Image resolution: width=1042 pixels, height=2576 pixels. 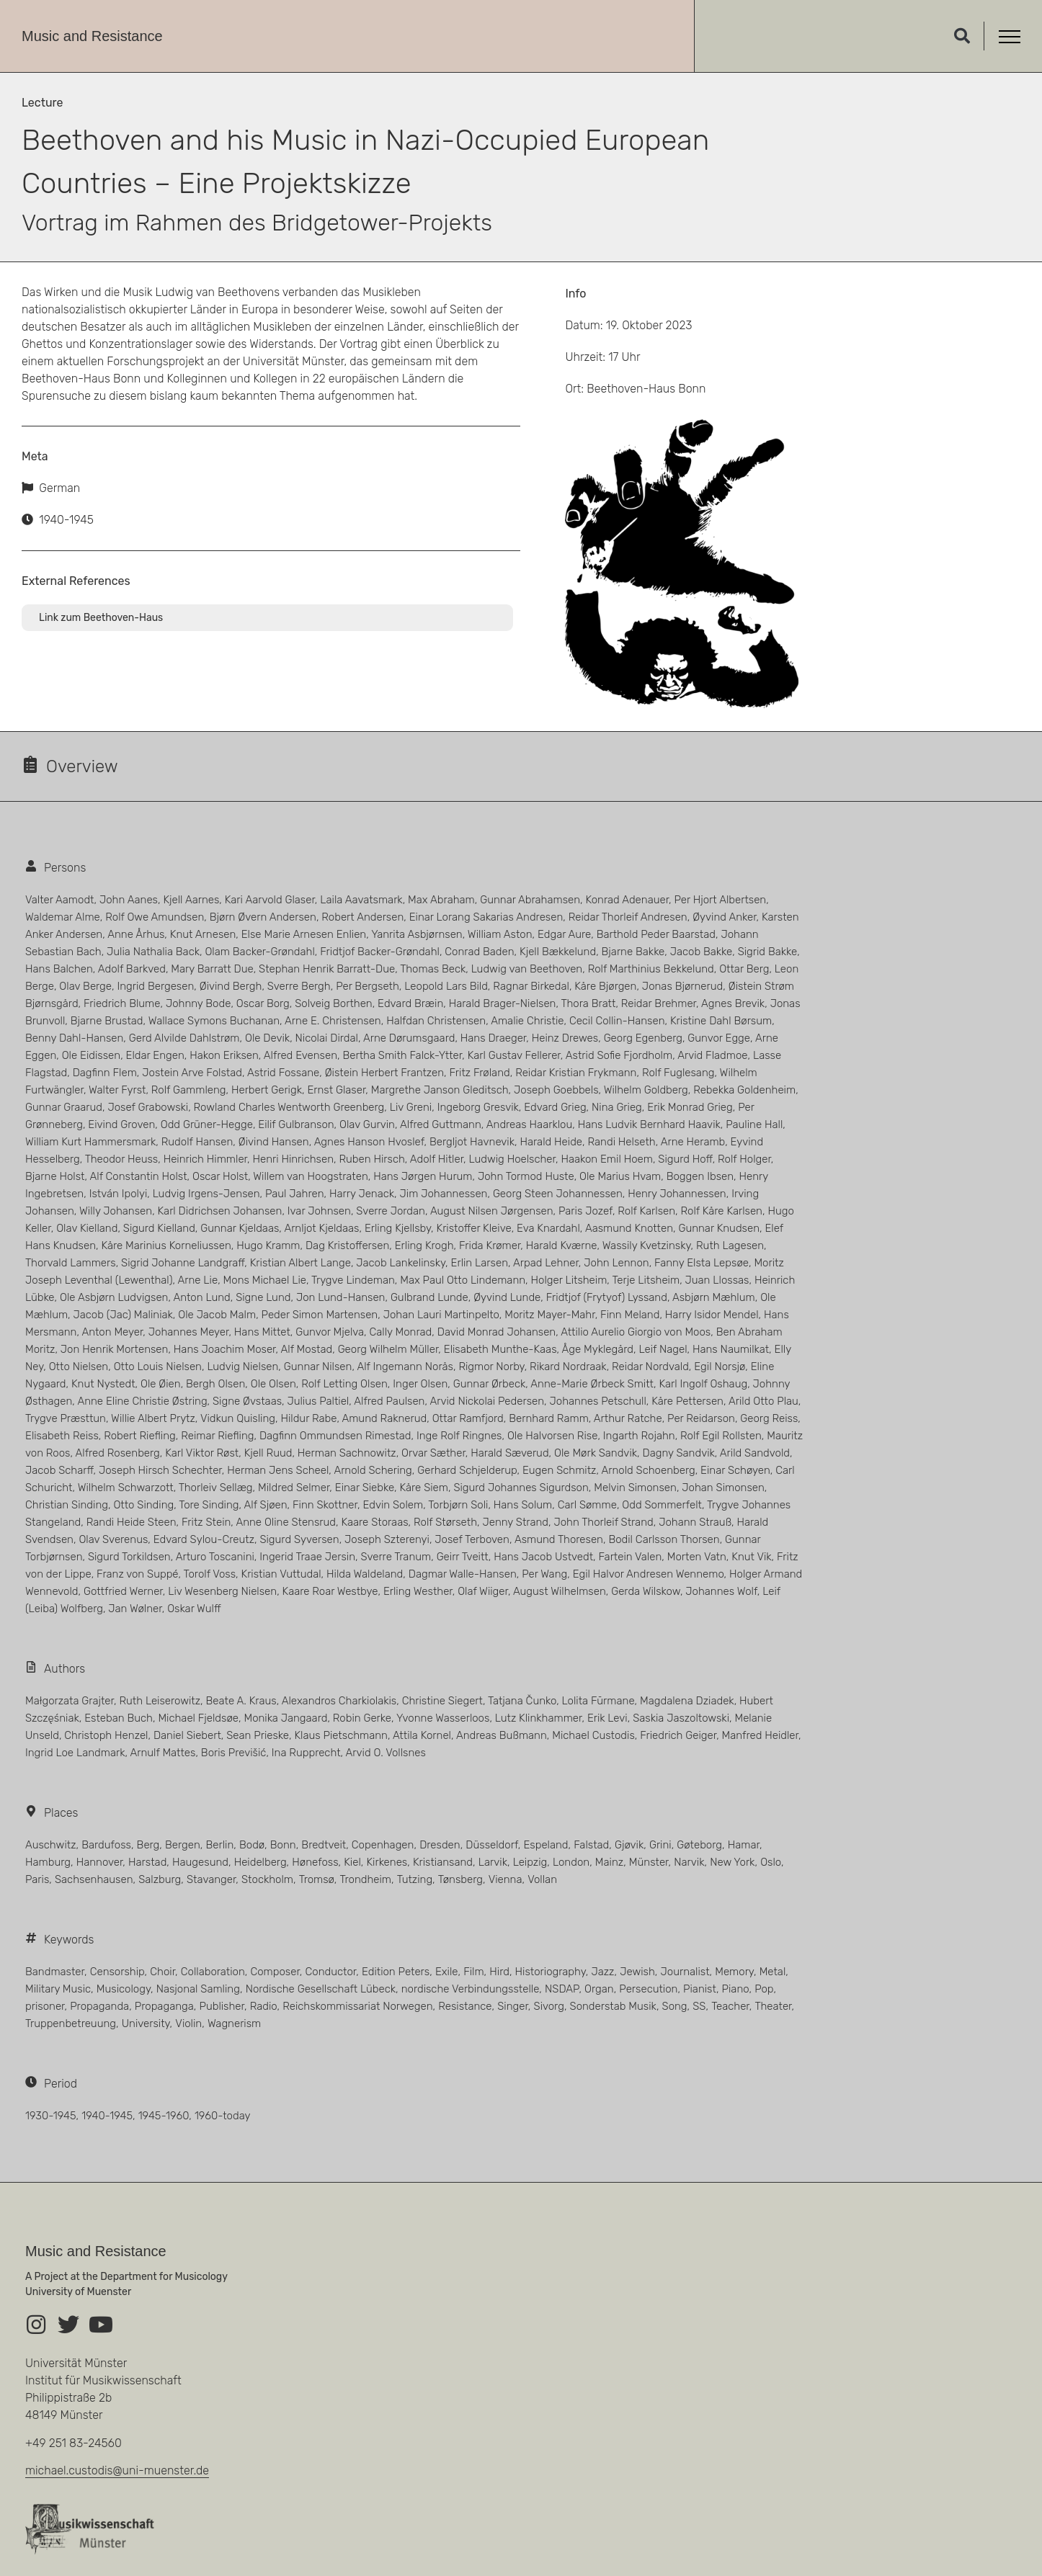 I want to click on Alfred Guttmann, so click(x=440, y=1124).